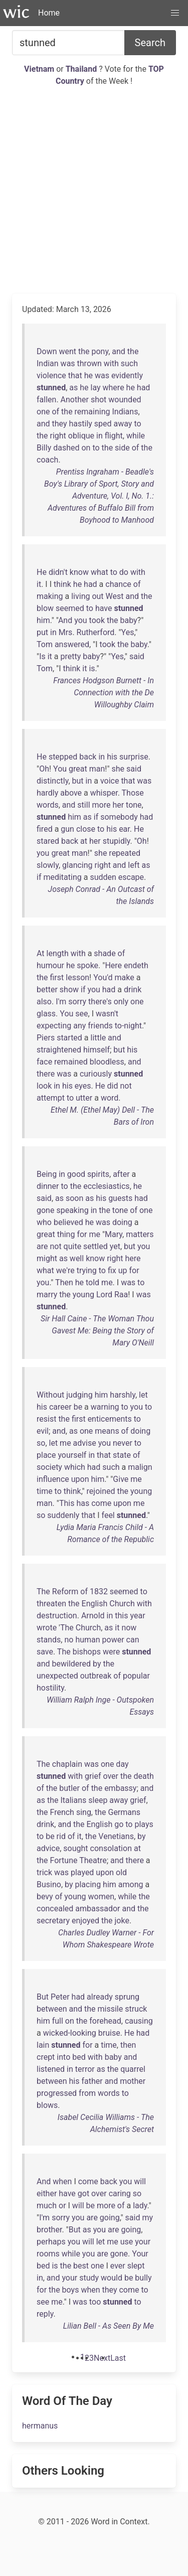 The height and width of the screenshot is (2576, 188). What do you see at coordinates (77, 1258) in the screenshot?
I see `well` at bounding box center [77, 1258].